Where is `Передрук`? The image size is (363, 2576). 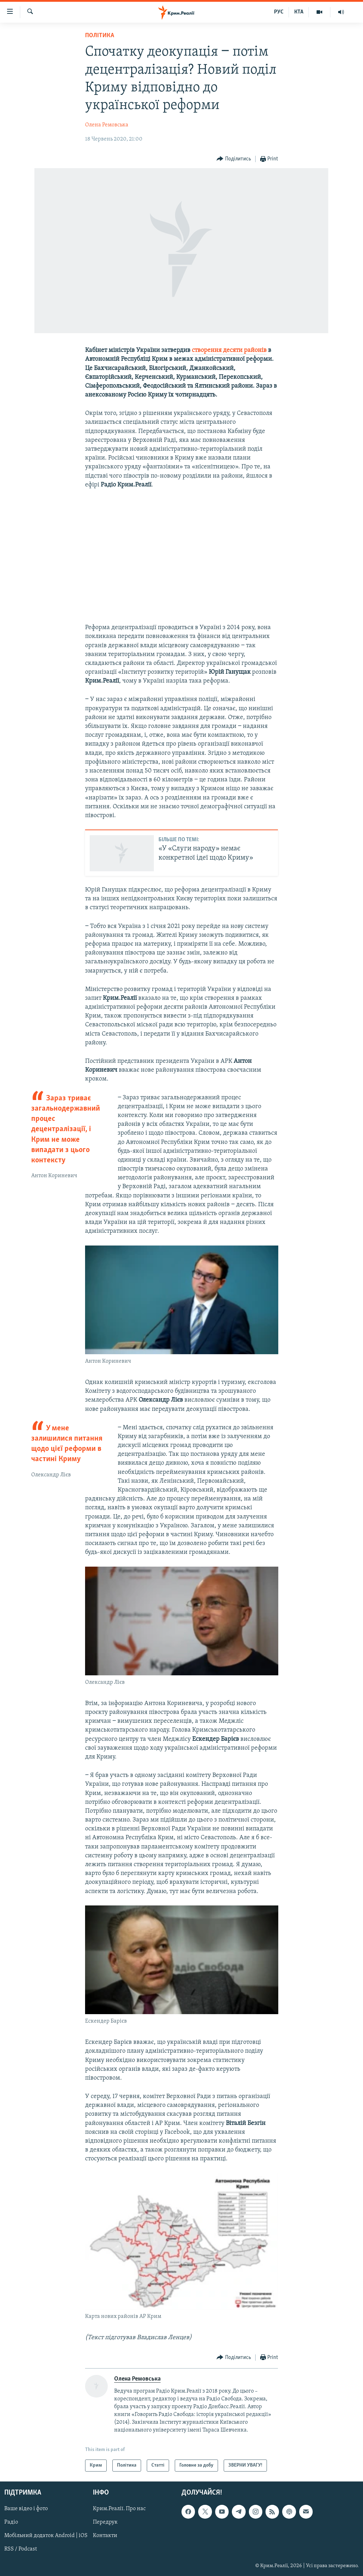
Передрук is located at coordinates (105, 2522).